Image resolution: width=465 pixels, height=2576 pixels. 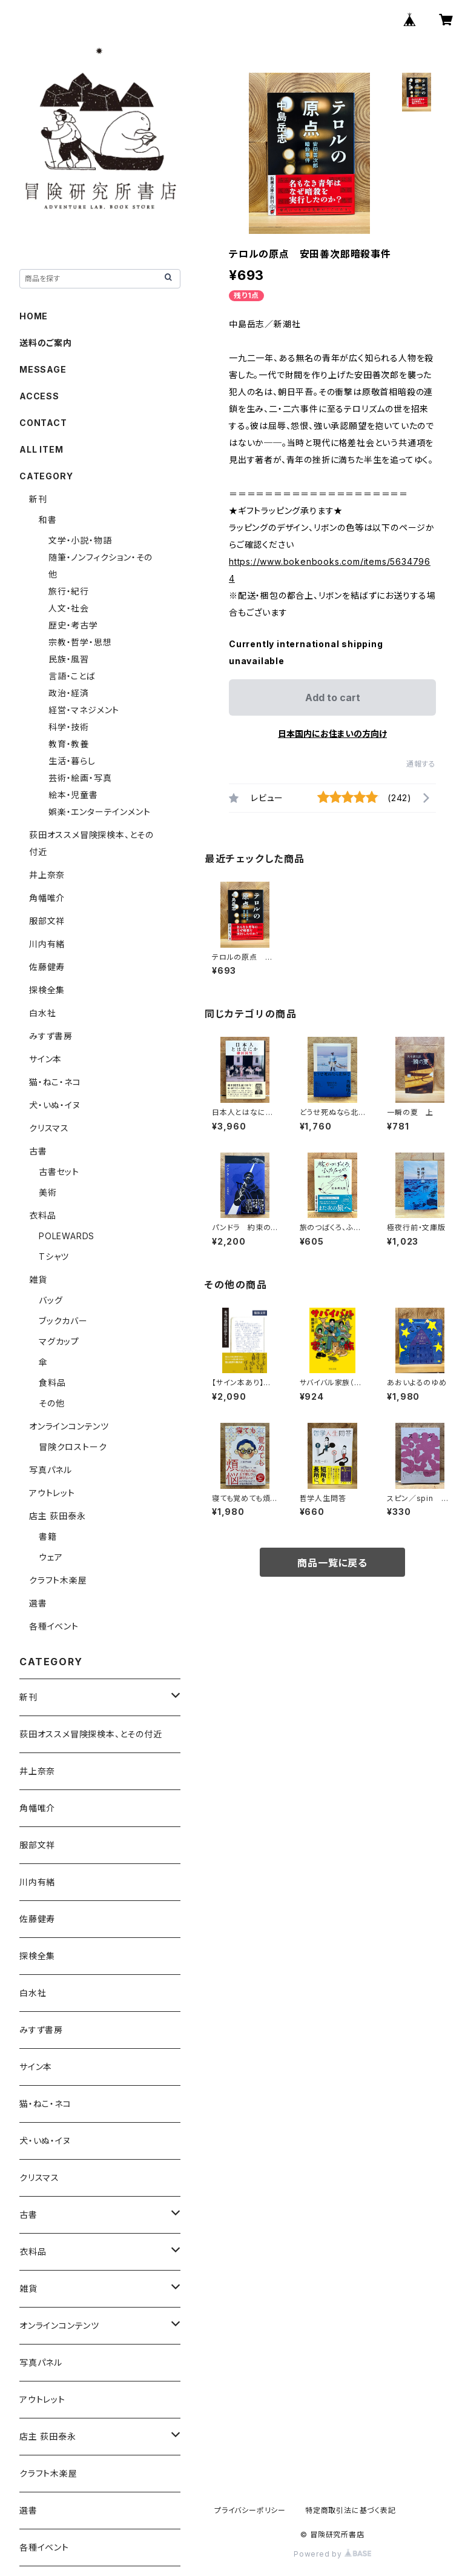 What do you see at coordinates (73, 795) in the screenshot?
I see `絵本・児童書` at bounding box center [73, 795].